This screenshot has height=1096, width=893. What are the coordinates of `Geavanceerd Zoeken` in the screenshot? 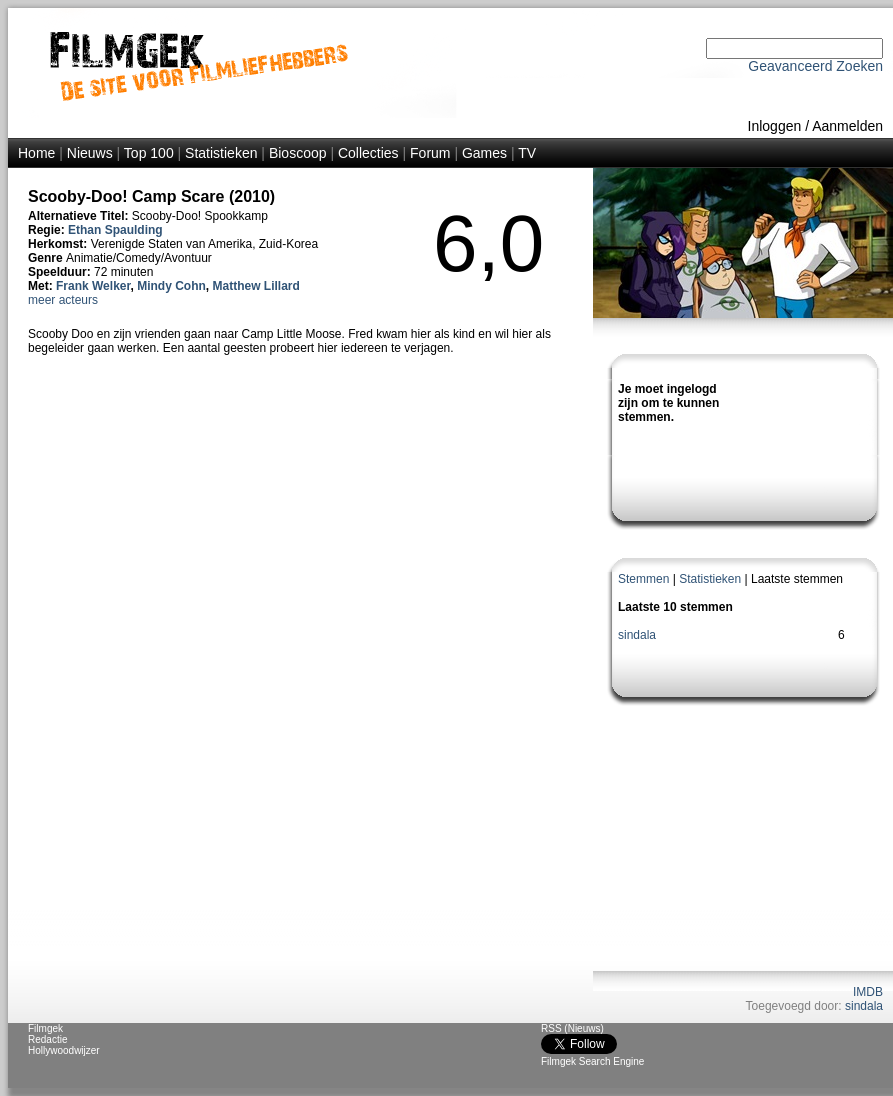 It's located at (815, 66).